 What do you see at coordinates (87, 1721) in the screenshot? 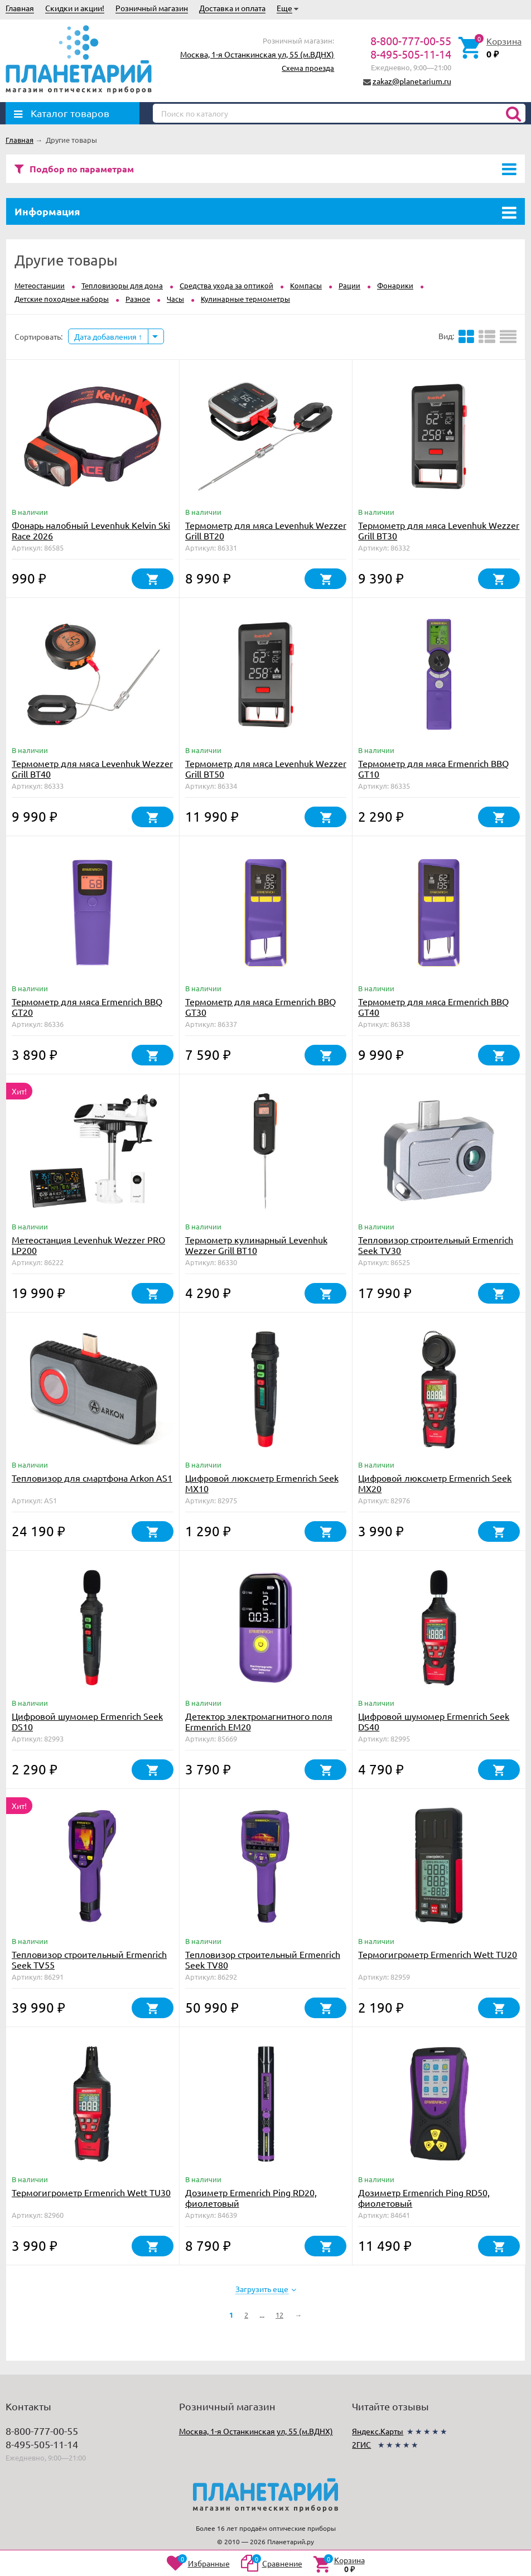
I see `Цифровой шумомер Ermenrich Seek DS10` at bounding box center [87, 1721].